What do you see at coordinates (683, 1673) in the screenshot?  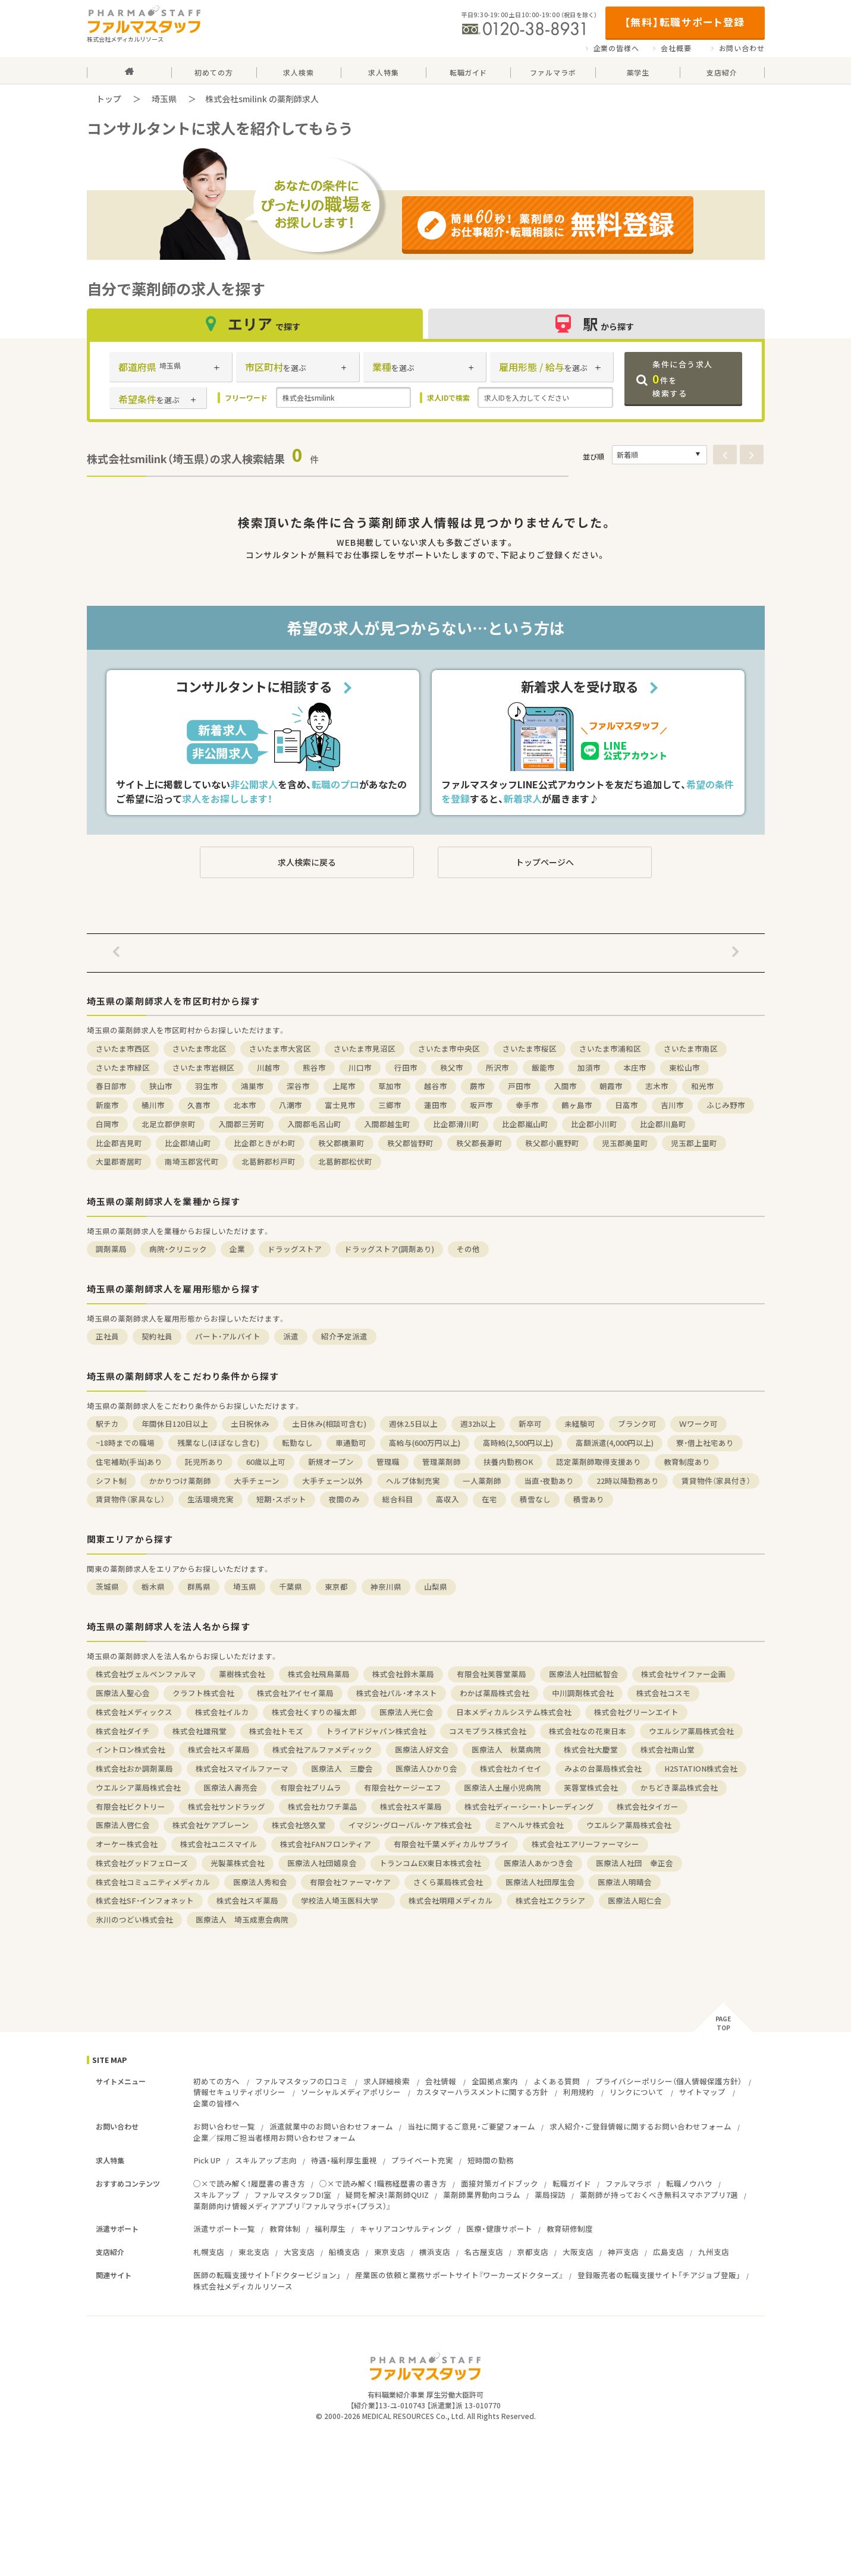 I see `株式会社サイファー企画` at bounding box center [683, 1673].